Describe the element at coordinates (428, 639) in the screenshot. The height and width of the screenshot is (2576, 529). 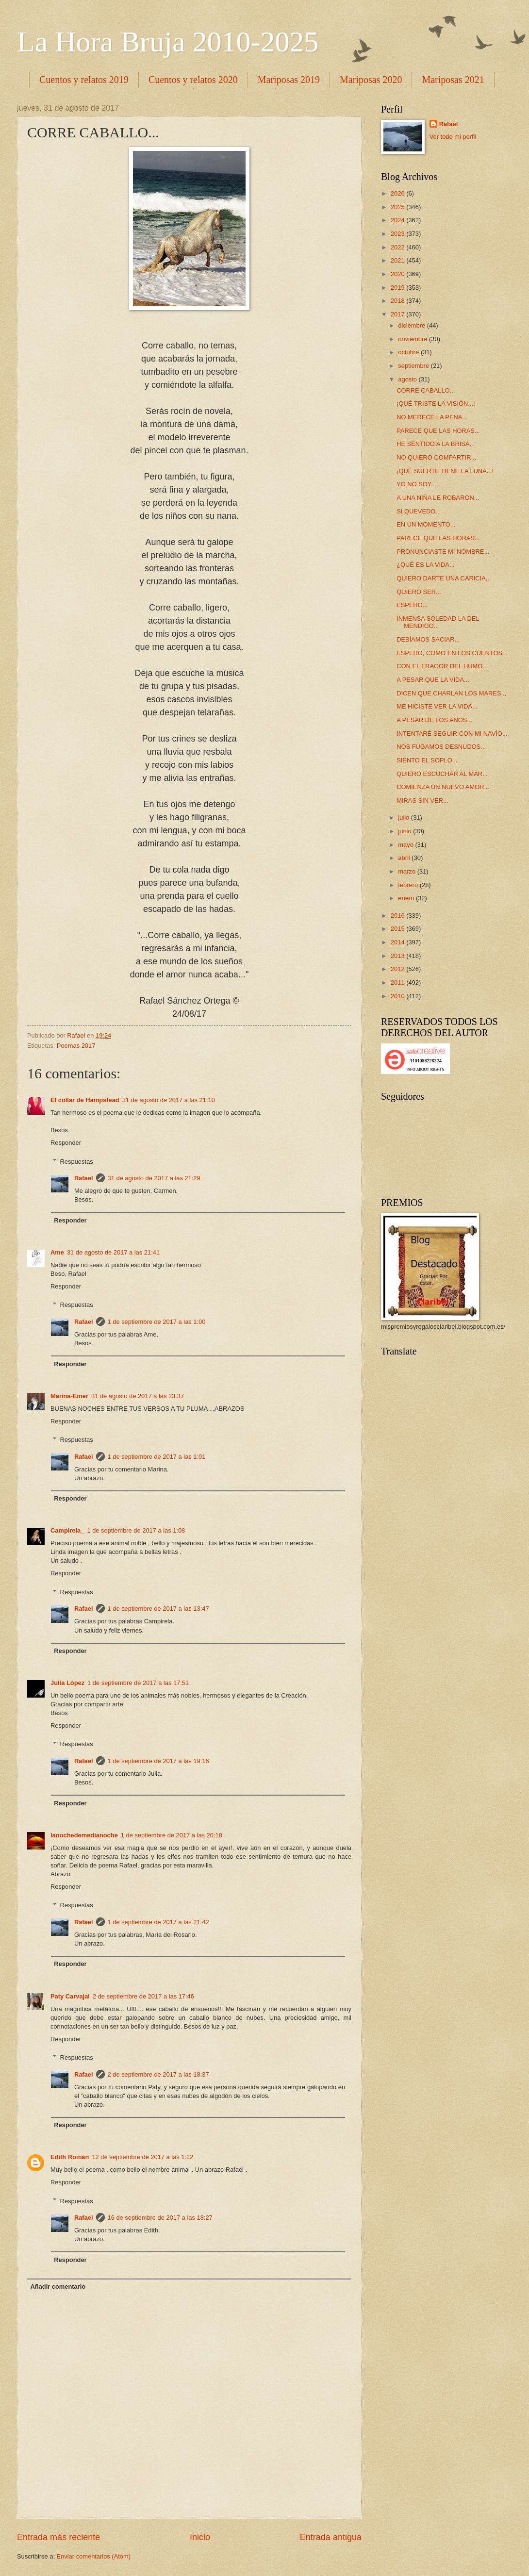
I see `DEBÍAMOS SACIAR...` at that location.